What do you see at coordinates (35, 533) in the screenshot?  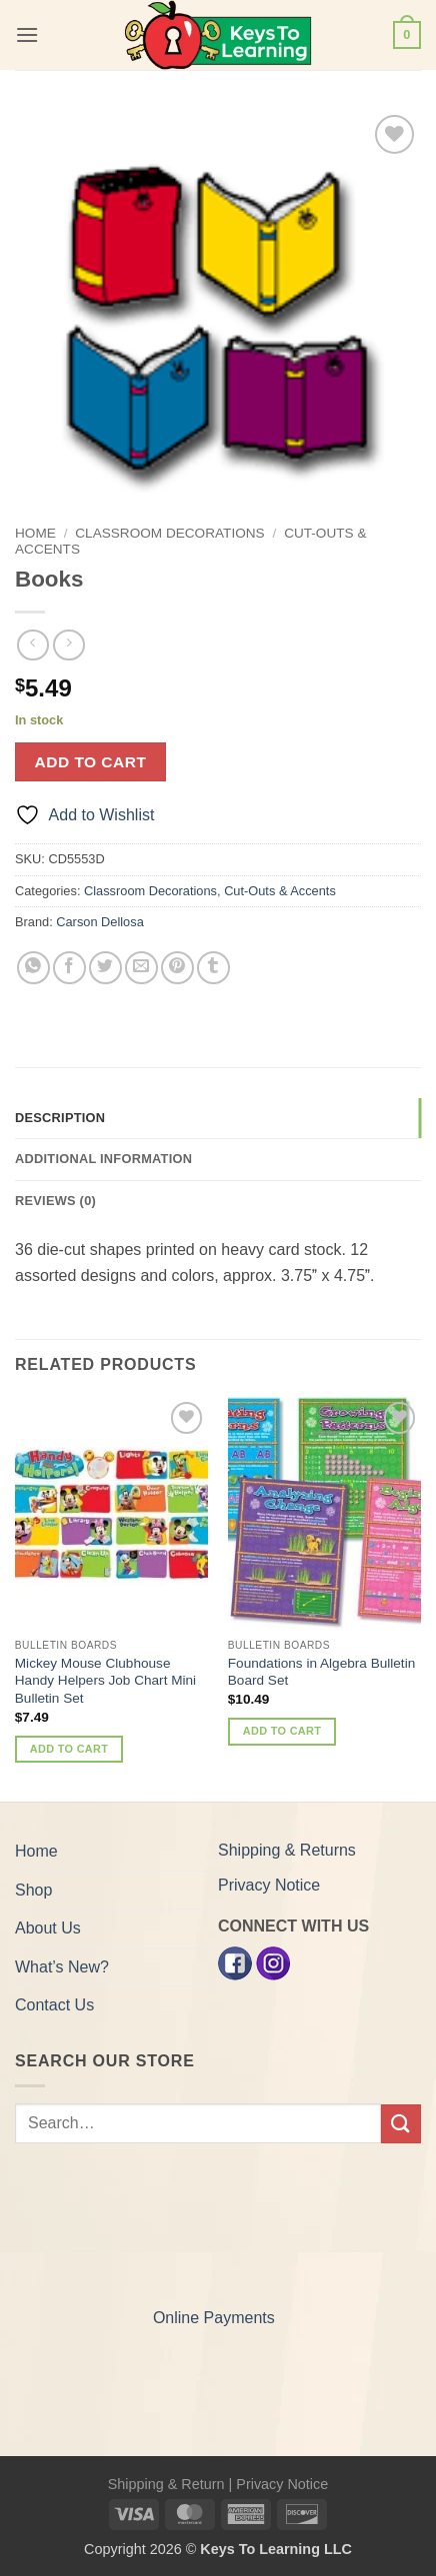 I see `Home` at bounding box center [35, 533].